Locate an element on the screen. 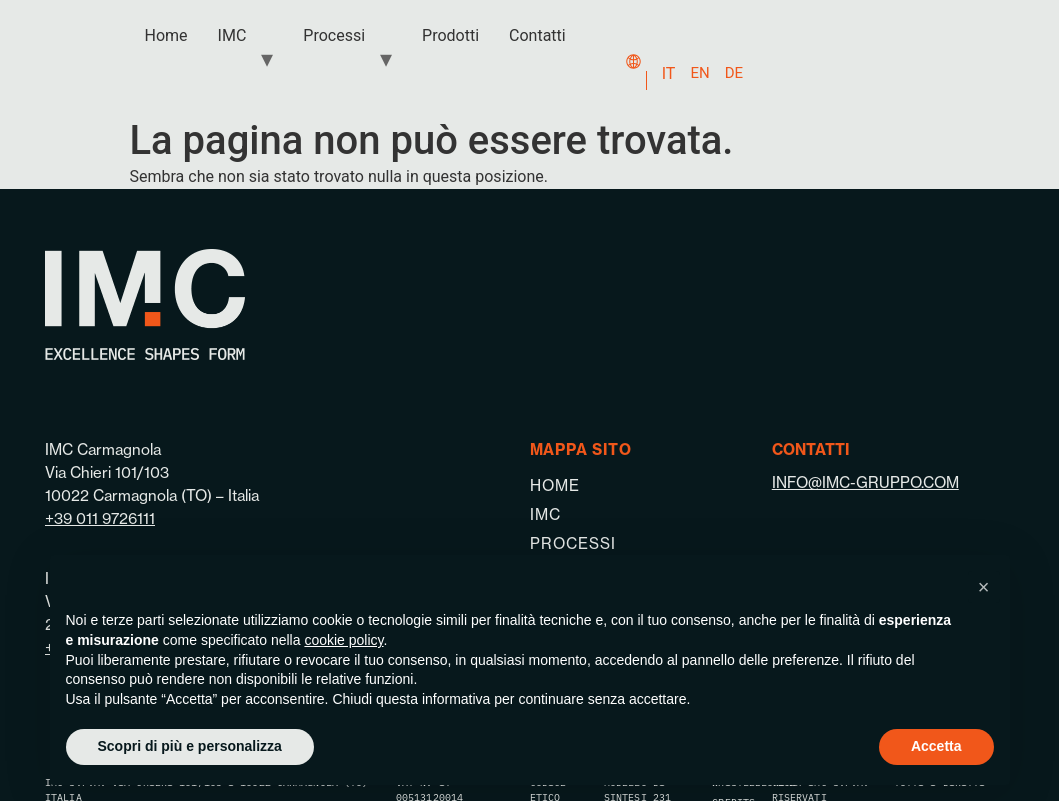 The width and height of the screenshot is (1059, 801). Scopri di più e personalizza [button] is located at coordinates (190, 746).